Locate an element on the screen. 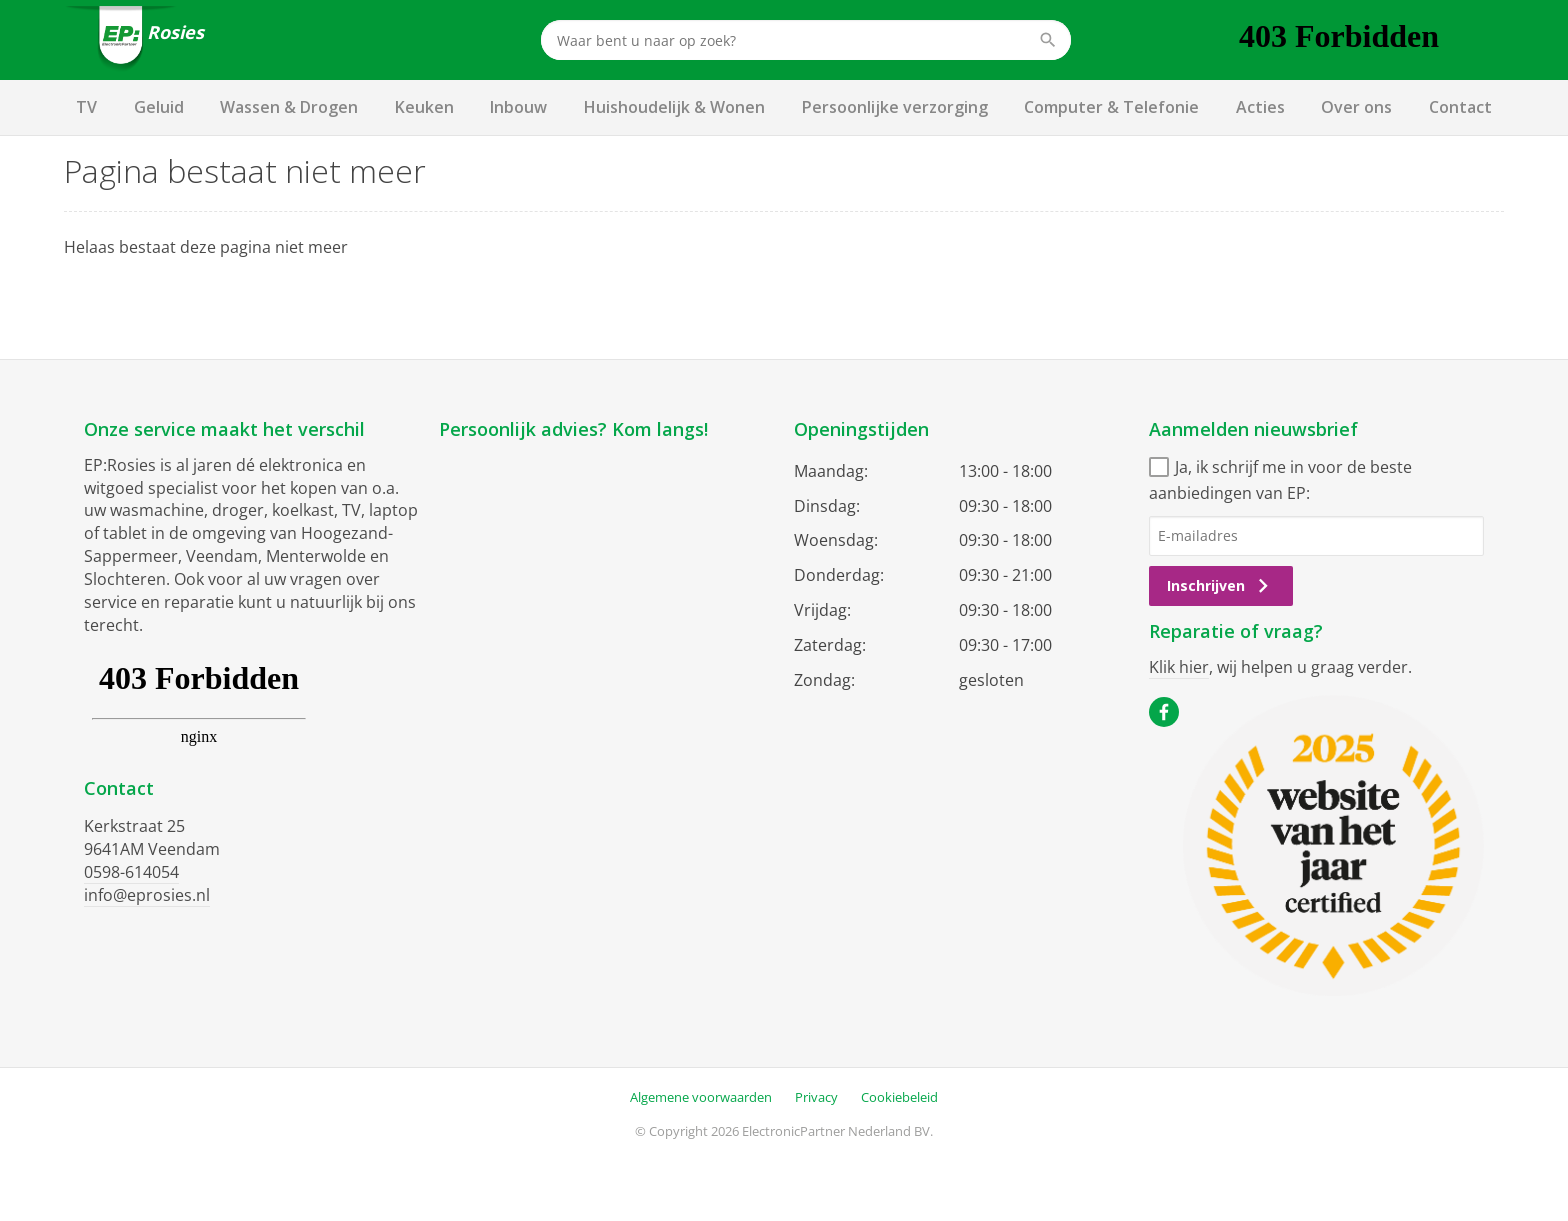 The image size is (1568, 1221). Contact is located at coordinates (1460, 107).